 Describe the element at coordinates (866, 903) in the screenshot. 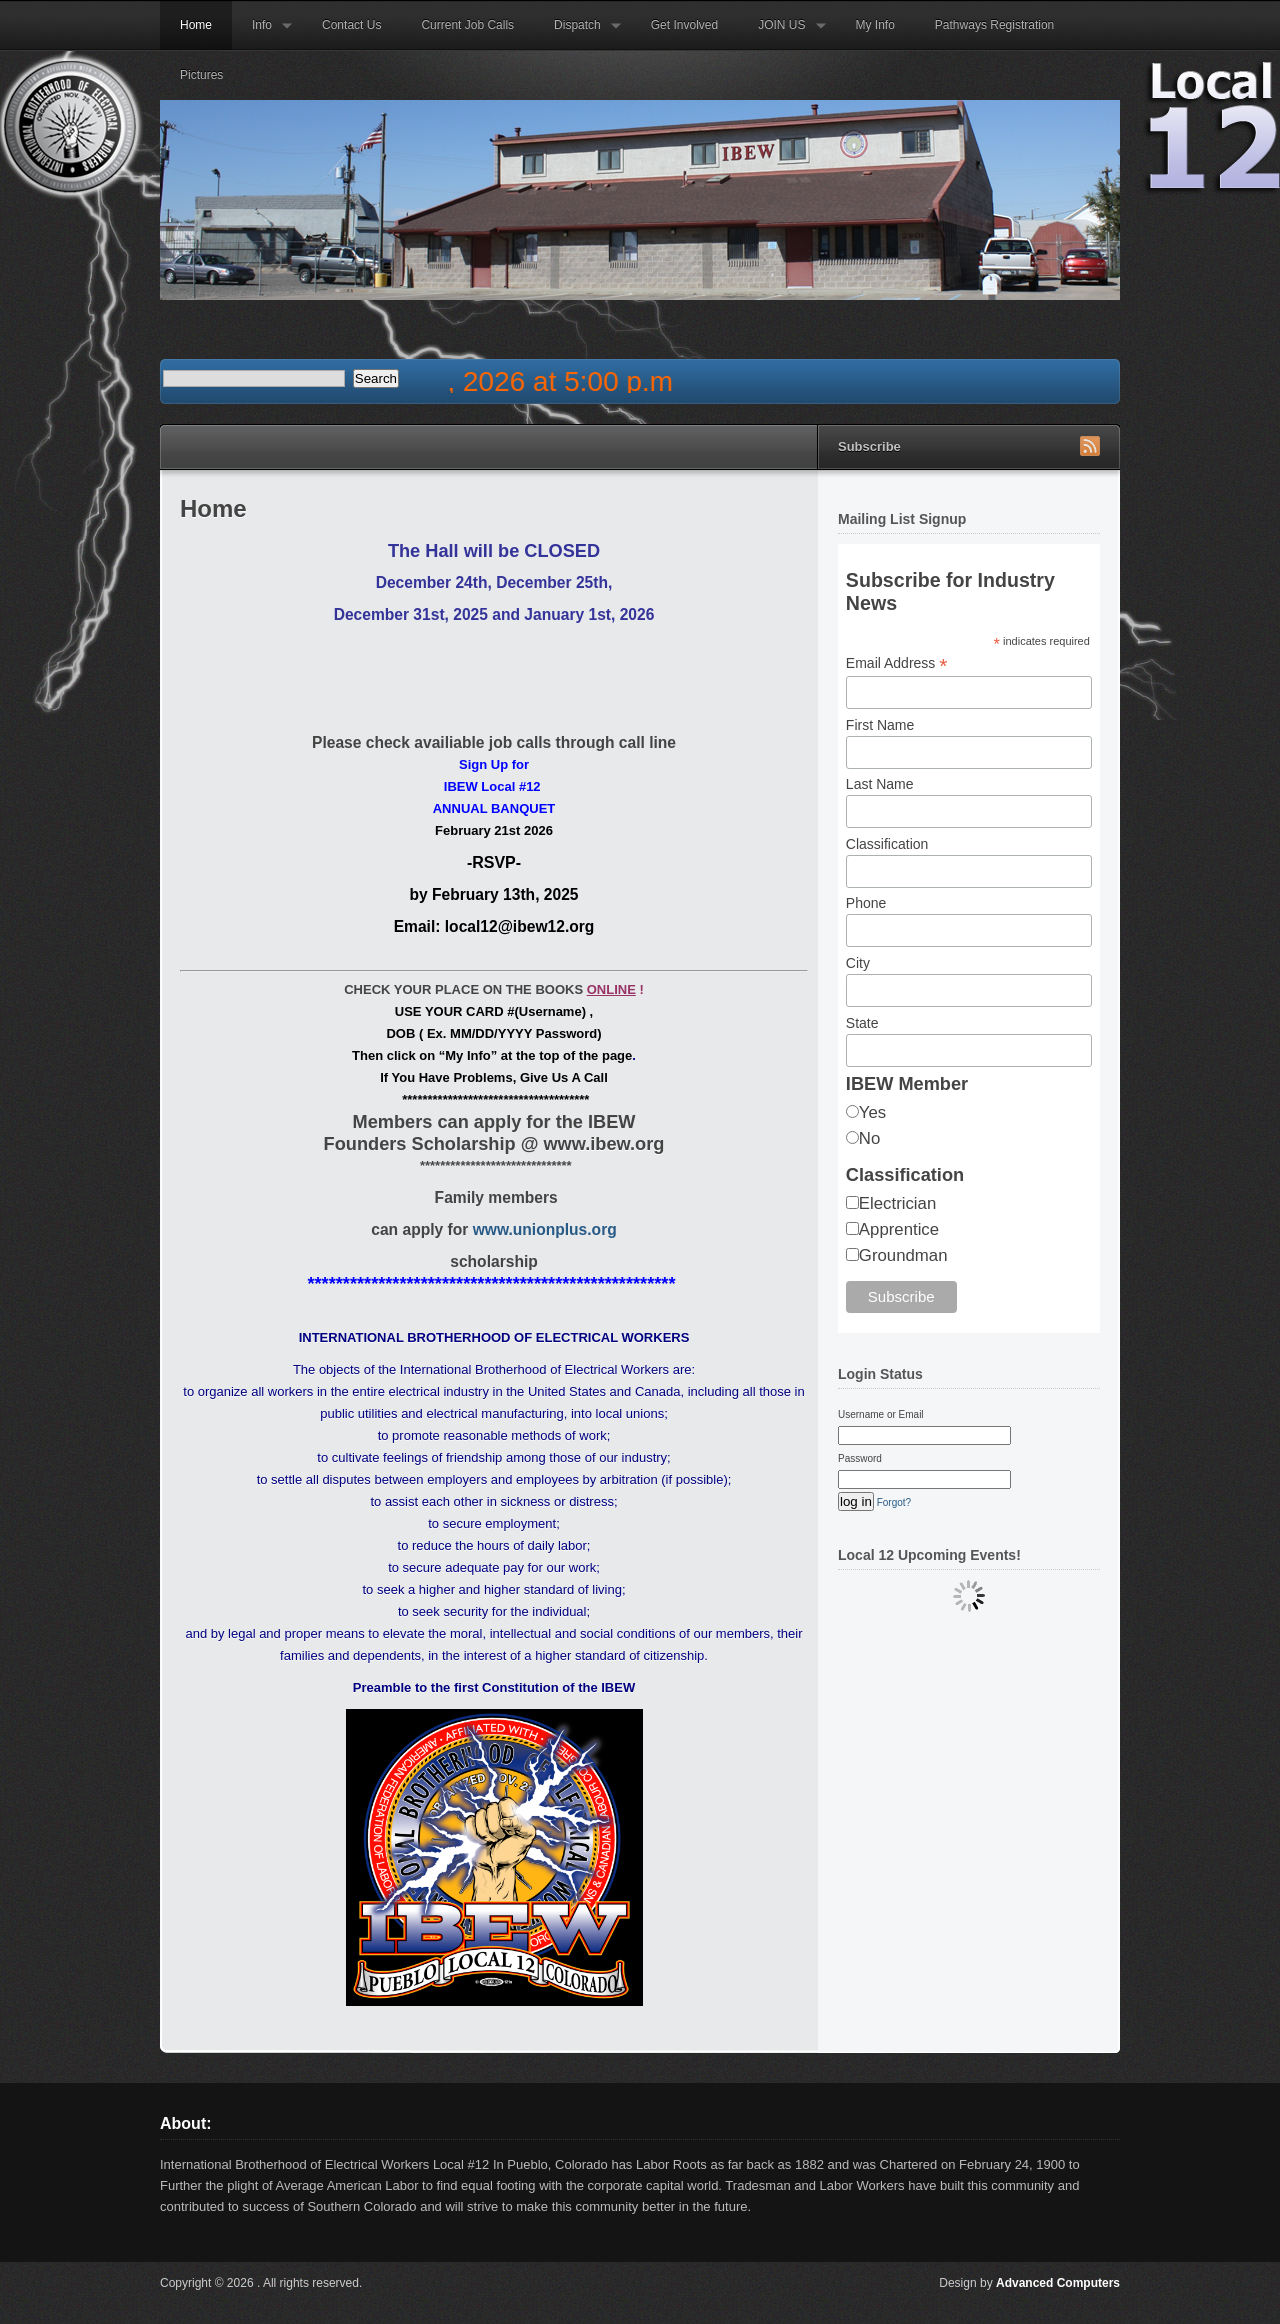

I see `Phone` at that location.